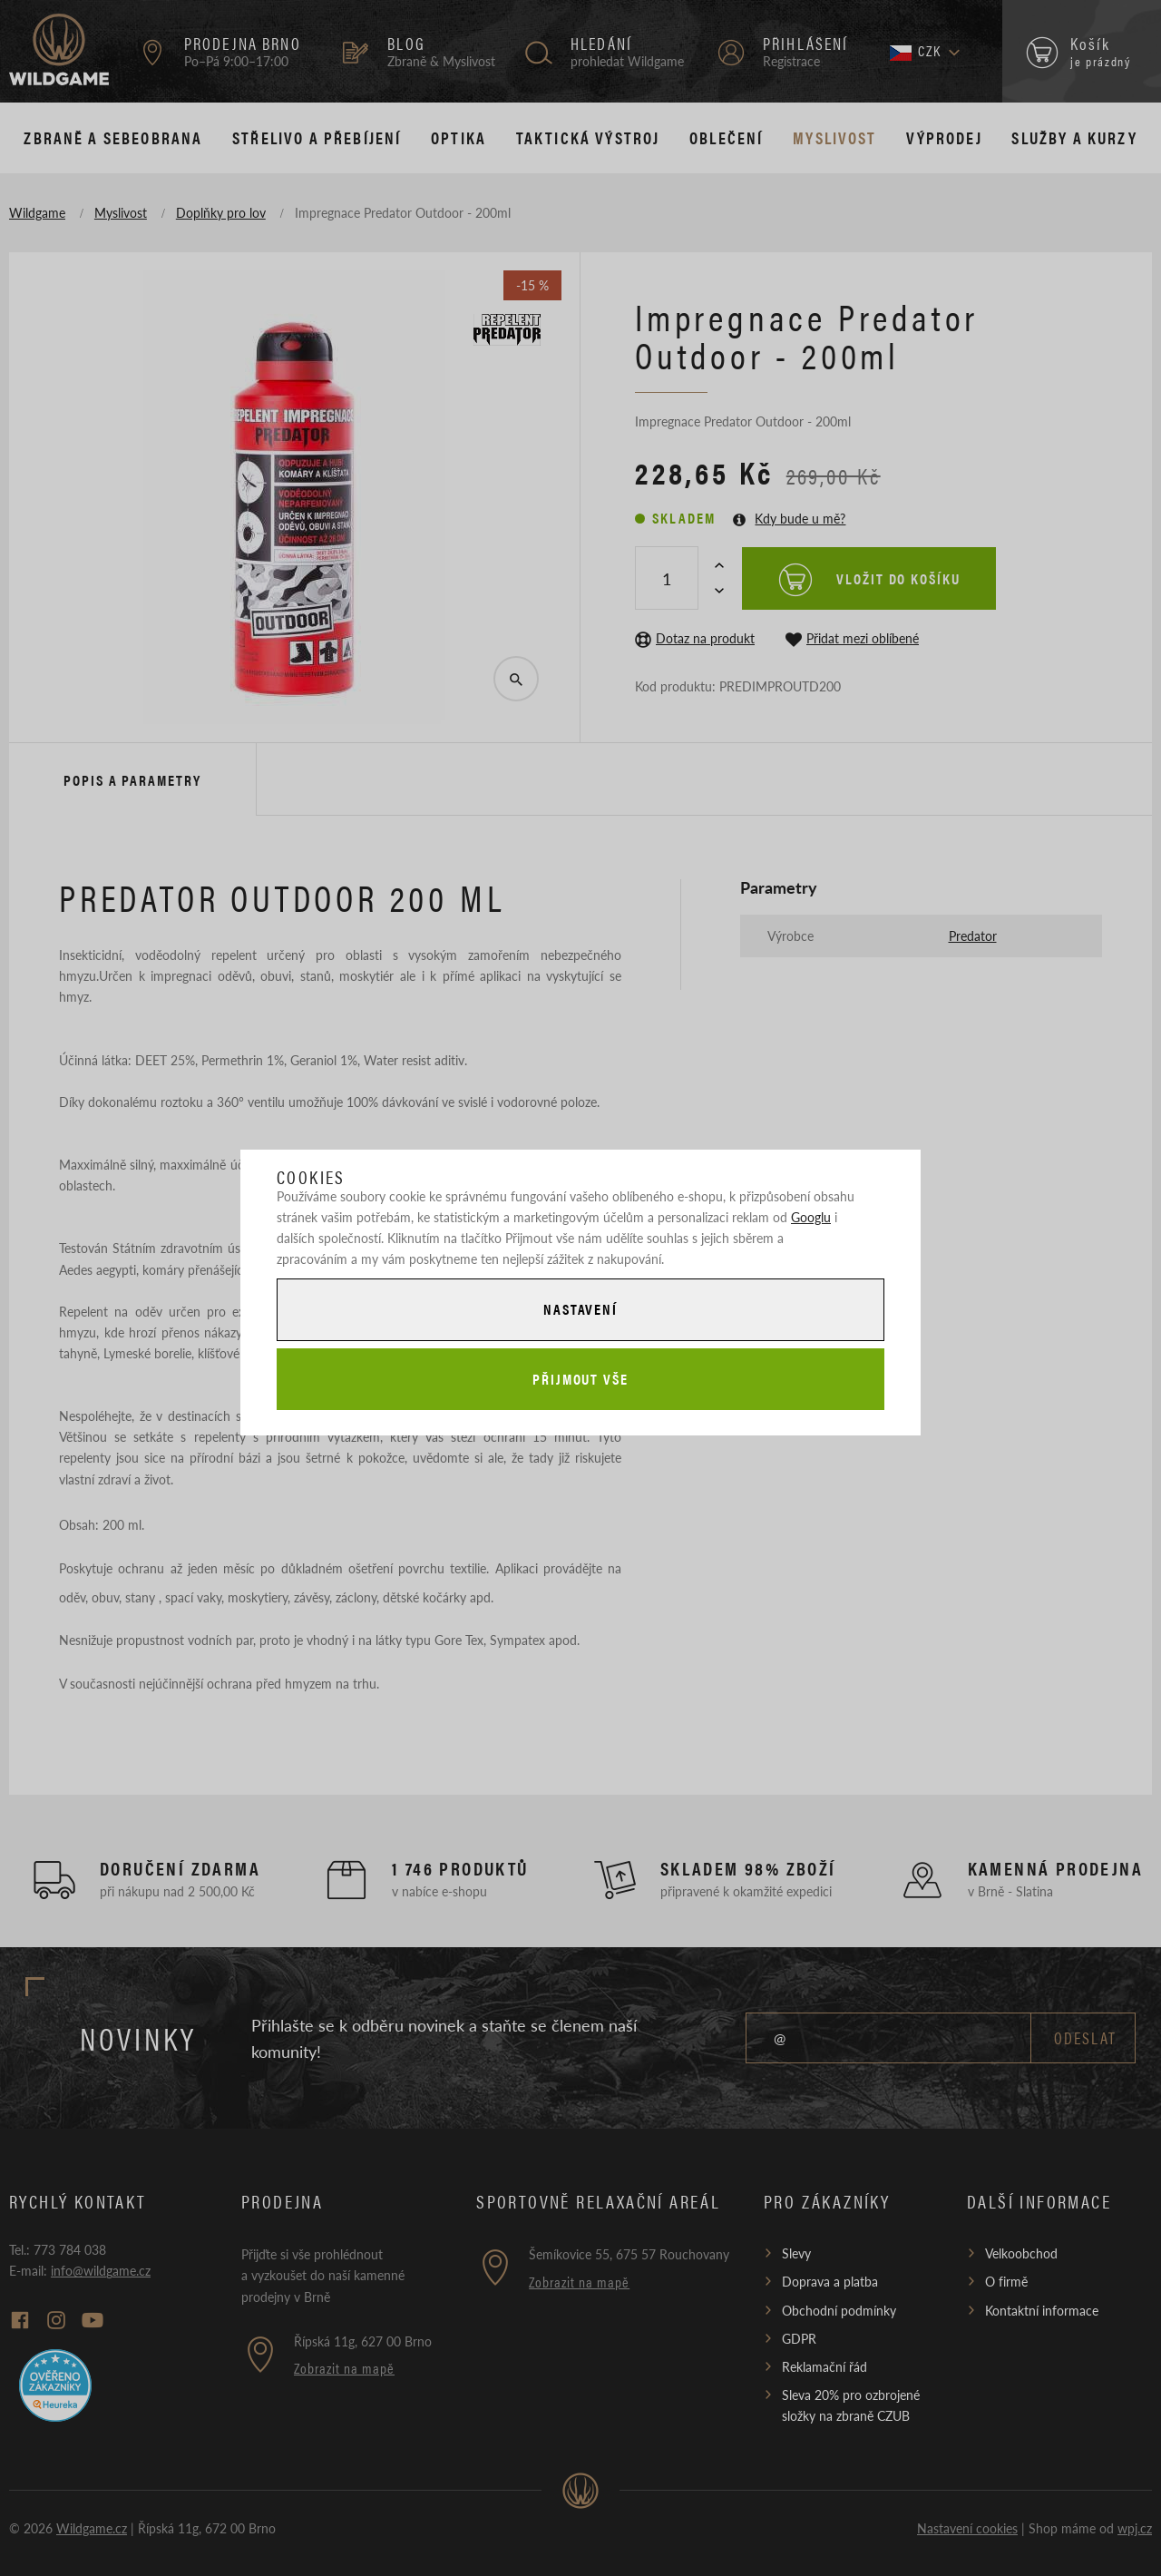  What do you see at coordinates (580, 1378) in the screenshot?
I see `Přijmout vše` at bounding box center [580, 1378].